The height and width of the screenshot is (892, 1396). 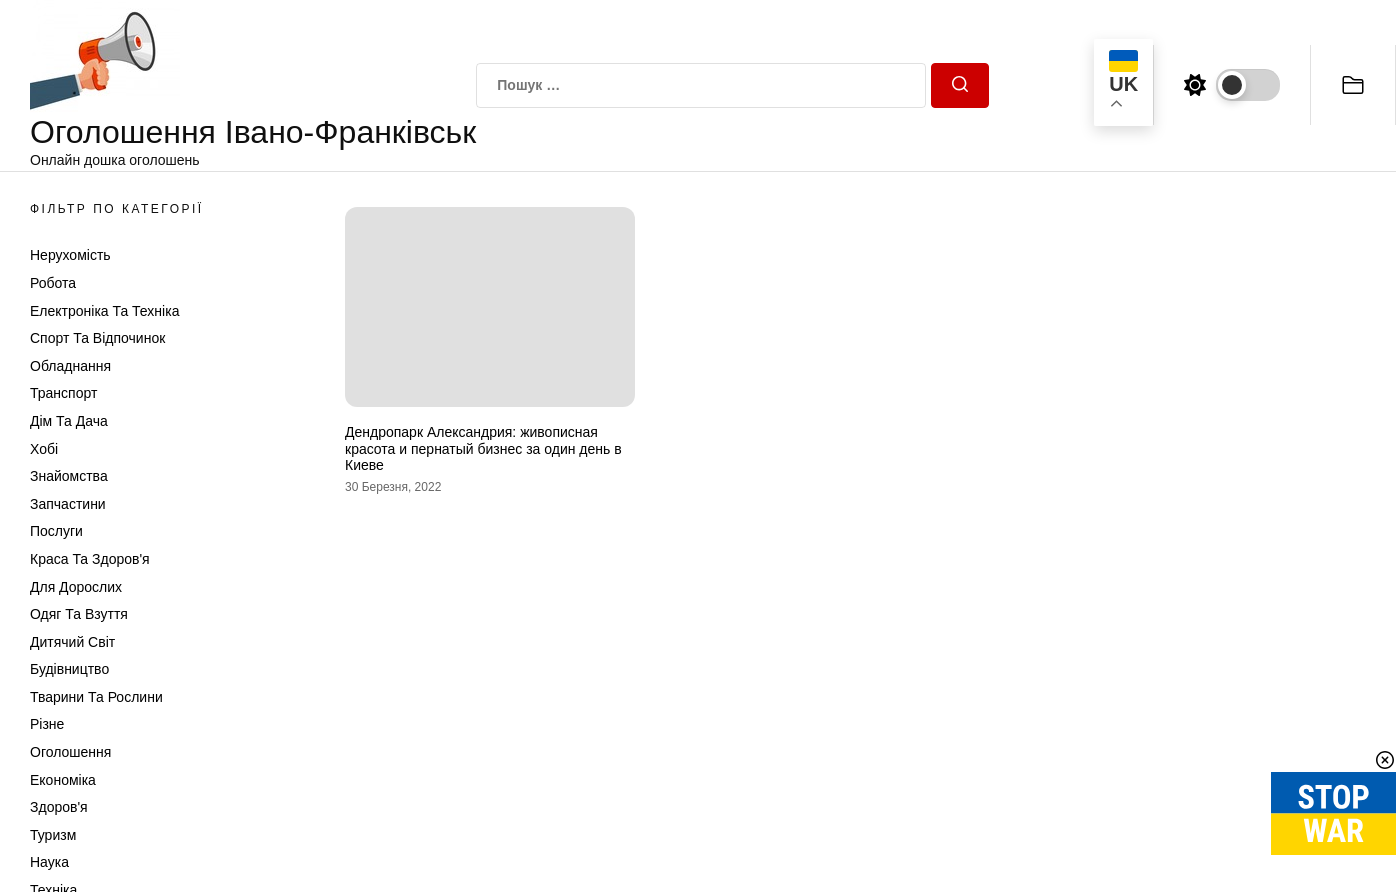 I want to click on Робота, so click(x=53, y=283).